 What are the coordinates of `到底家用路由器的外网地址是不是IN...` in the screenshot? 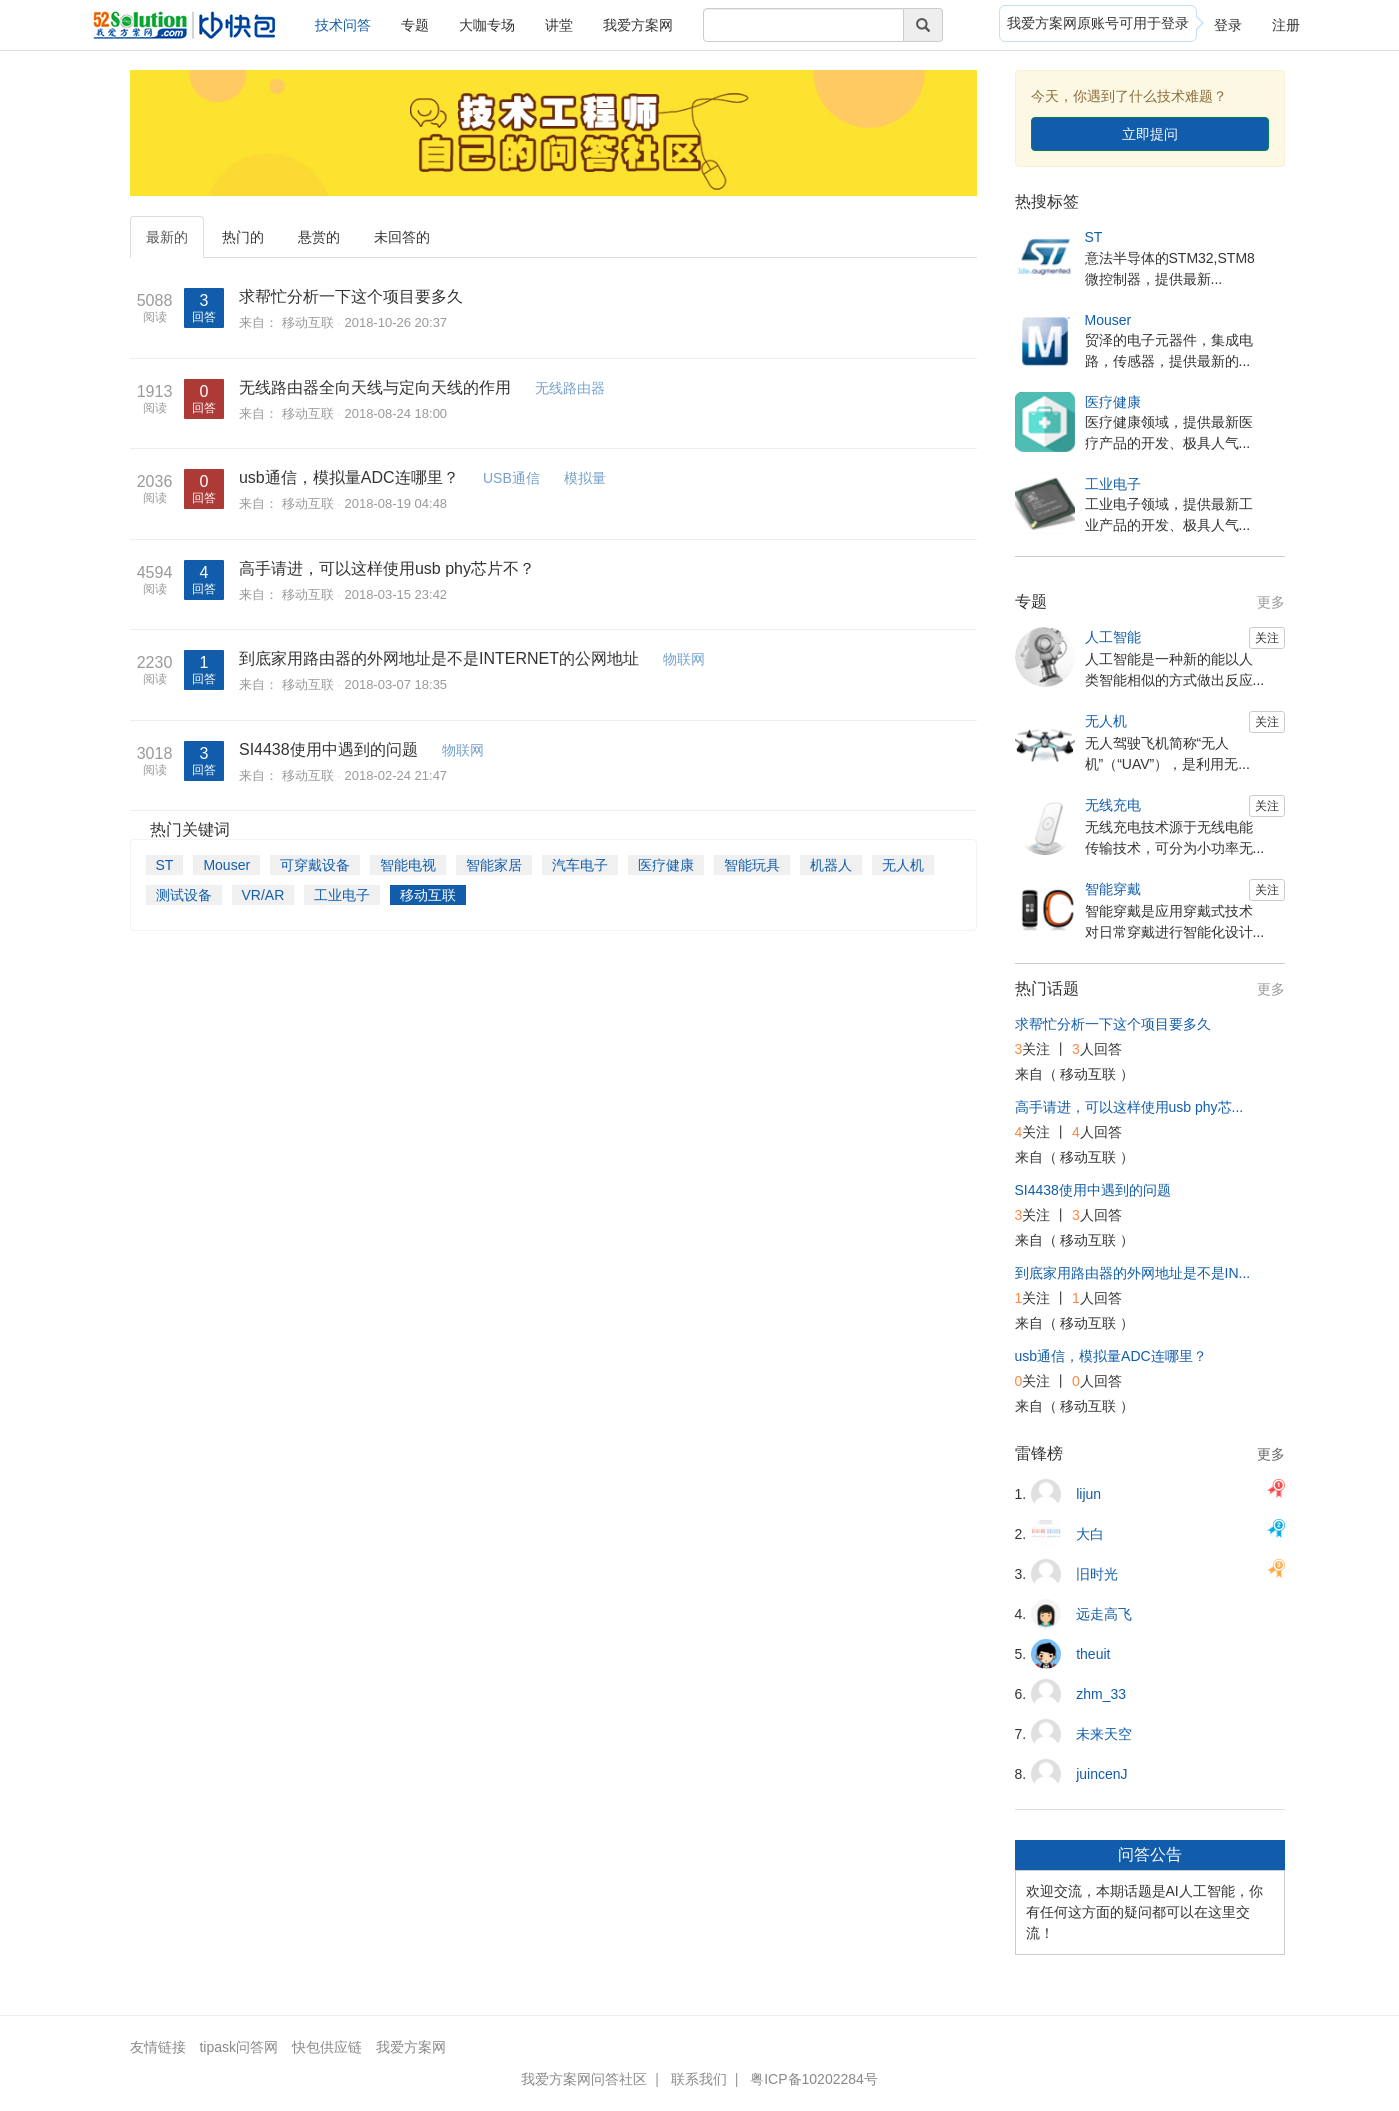 It's located at (1133, 1273).